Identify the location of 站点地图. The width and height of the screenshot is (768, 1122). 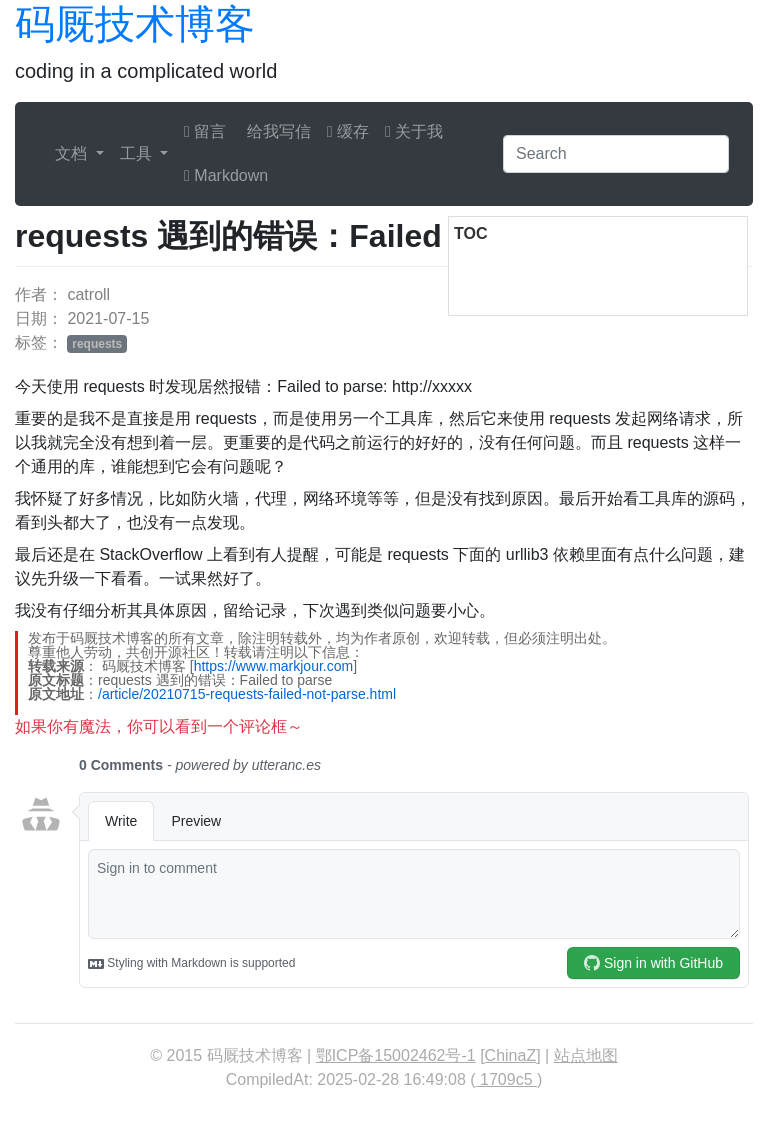
(586, 1055).